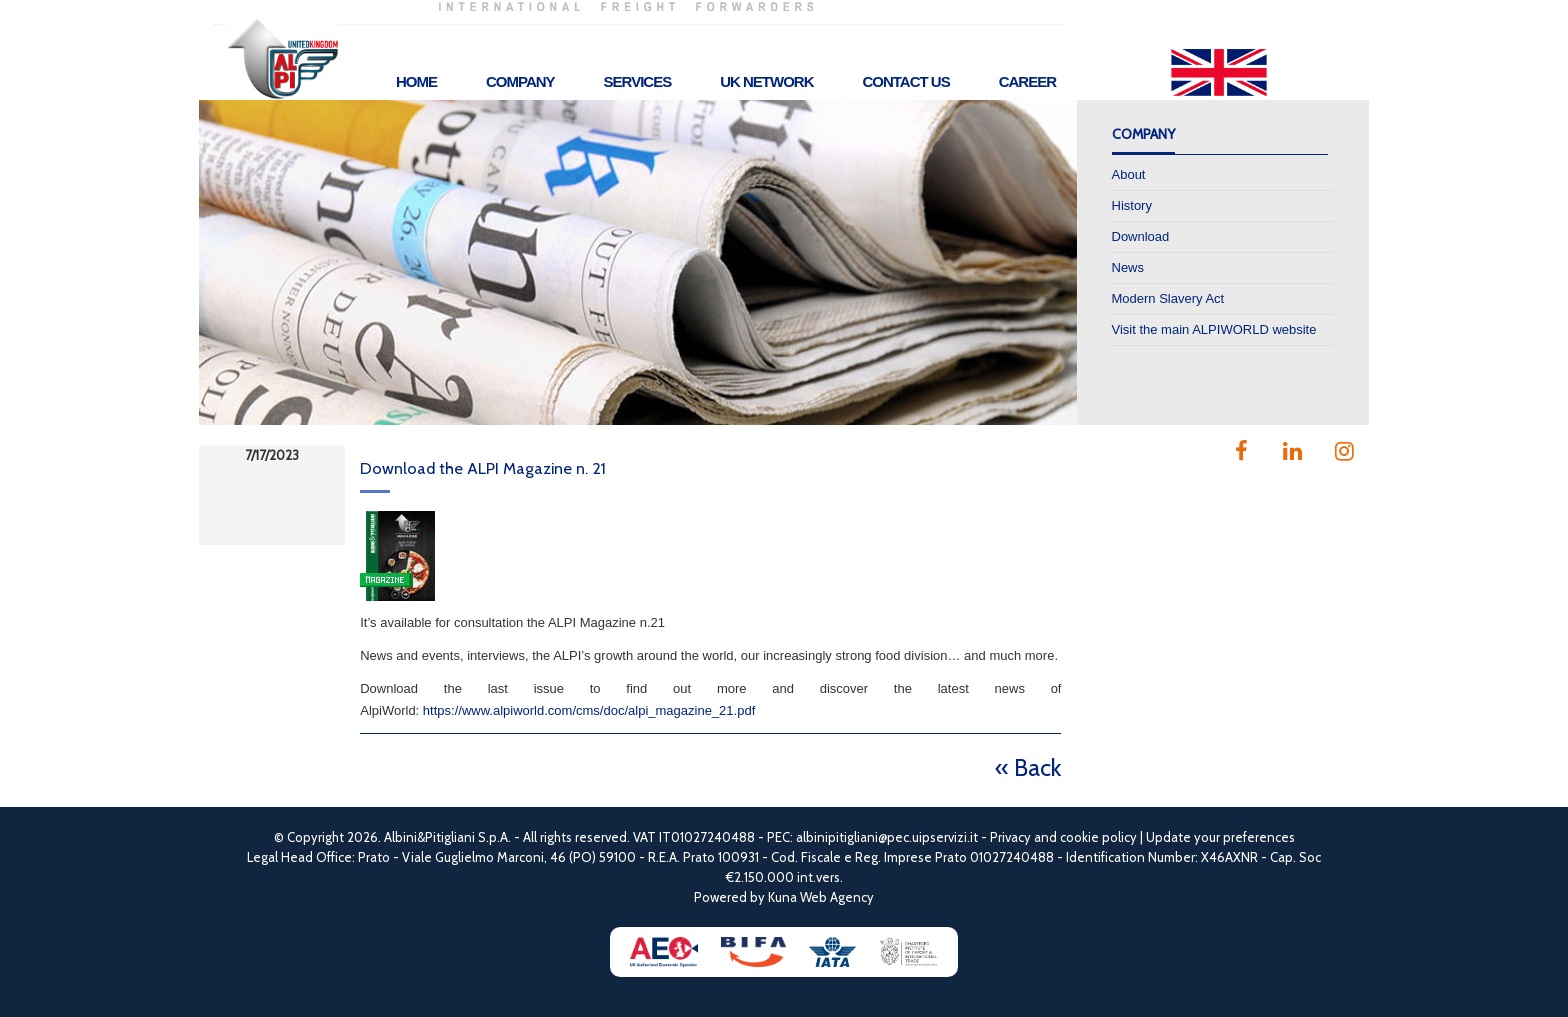 The width and height of the screenshot is (1568, 1017). What do you see at coordinates (1141, 236) in the screenshot?
I see `Download` at bounding box center [1141, 236].